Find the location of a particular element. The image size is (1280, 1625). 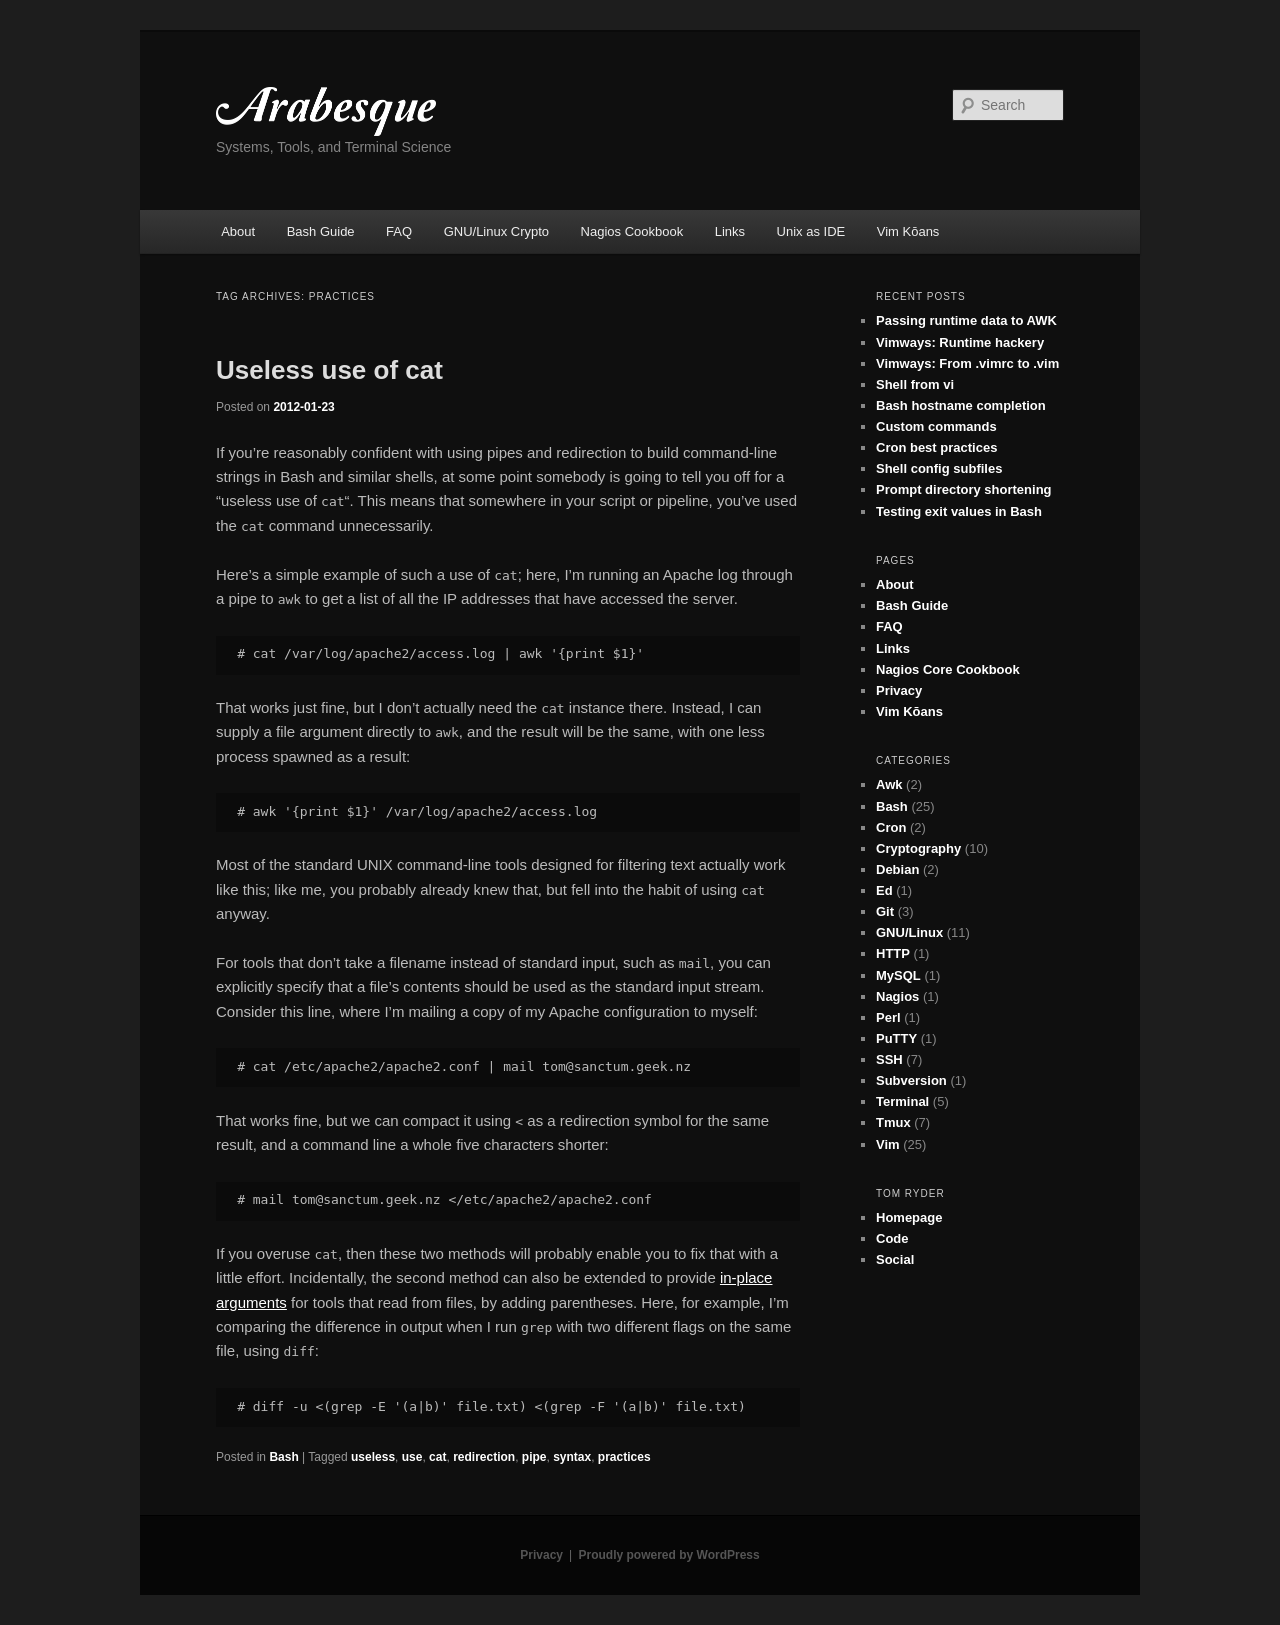

Cron best practices is located at coordinates (936, 447).